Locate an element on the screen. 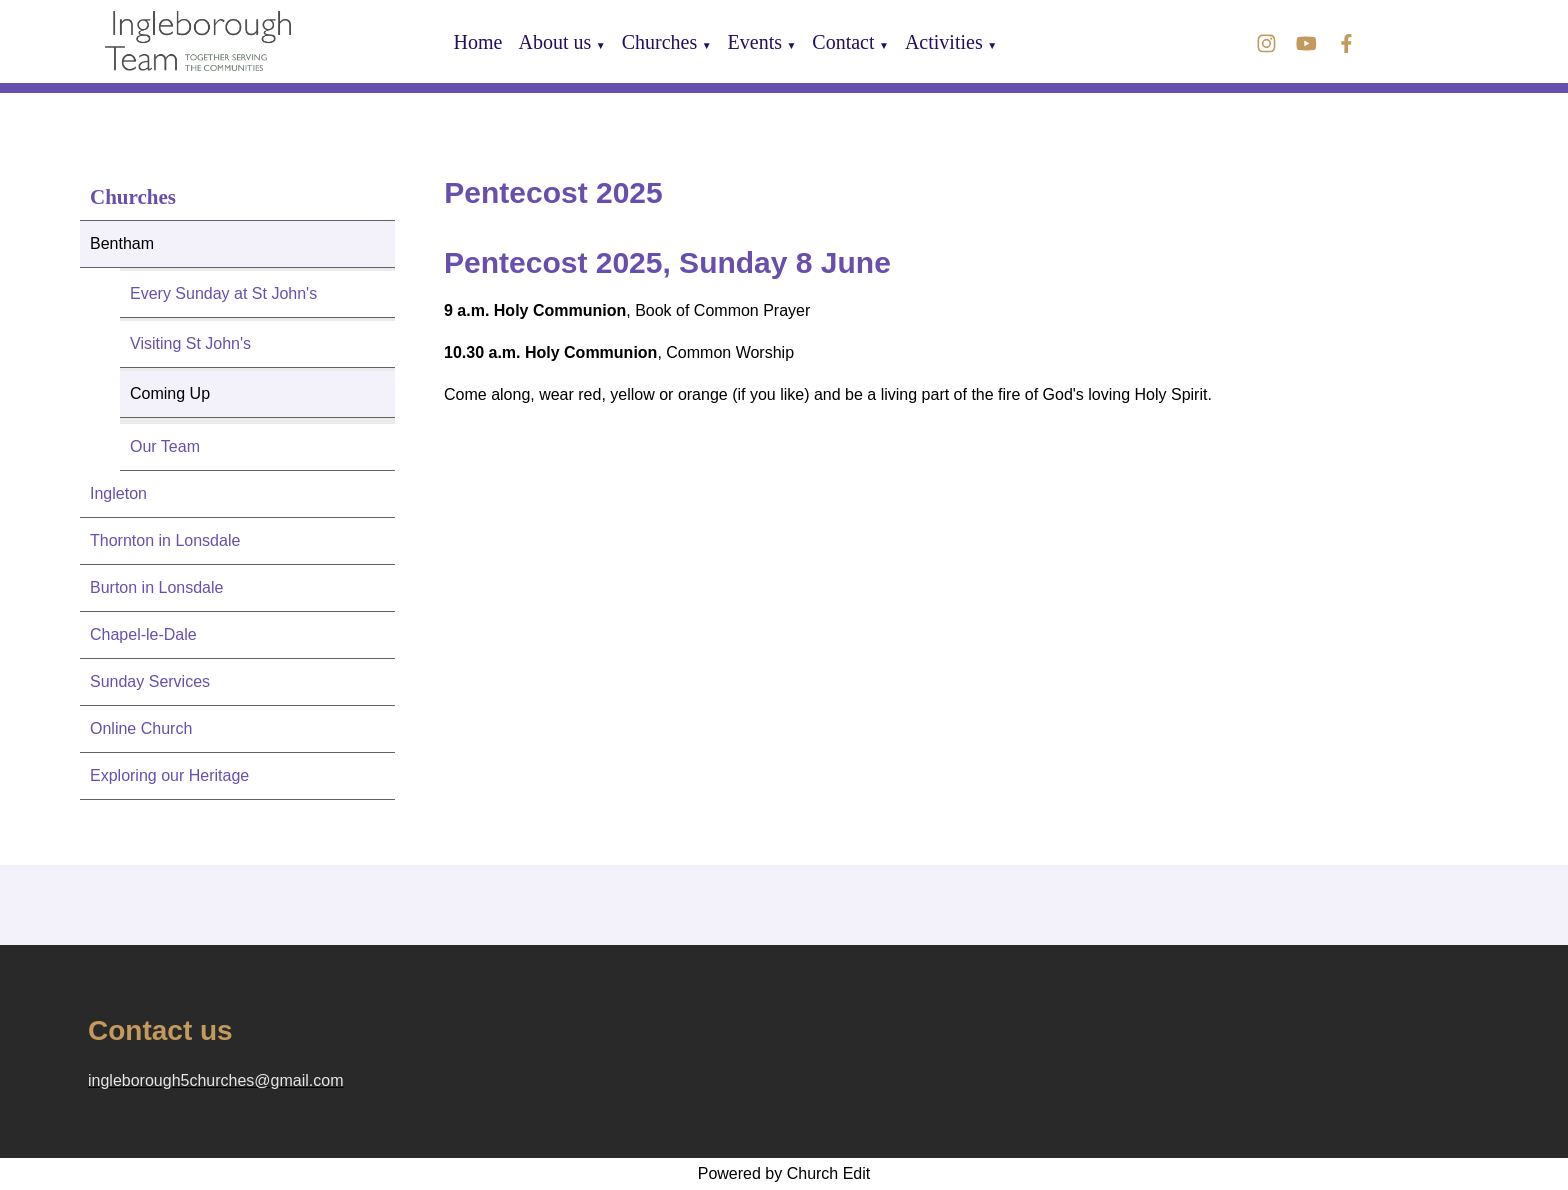  Events is located at coordinates (755, 42).